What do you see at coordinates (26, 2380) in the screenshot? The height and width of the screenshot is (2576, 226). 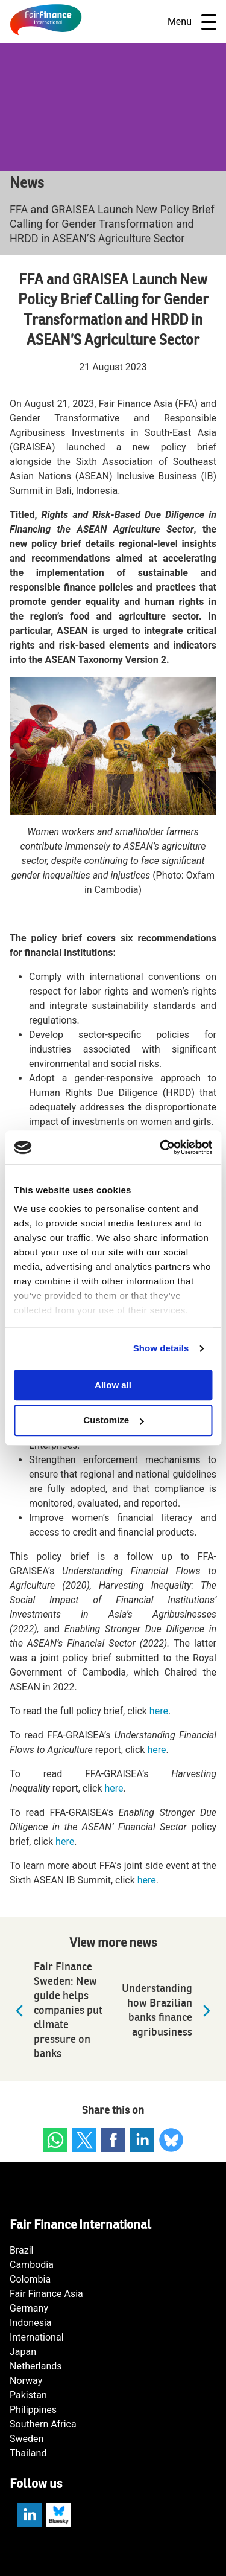 I see `Norway` at bounding box center [26, 2380].